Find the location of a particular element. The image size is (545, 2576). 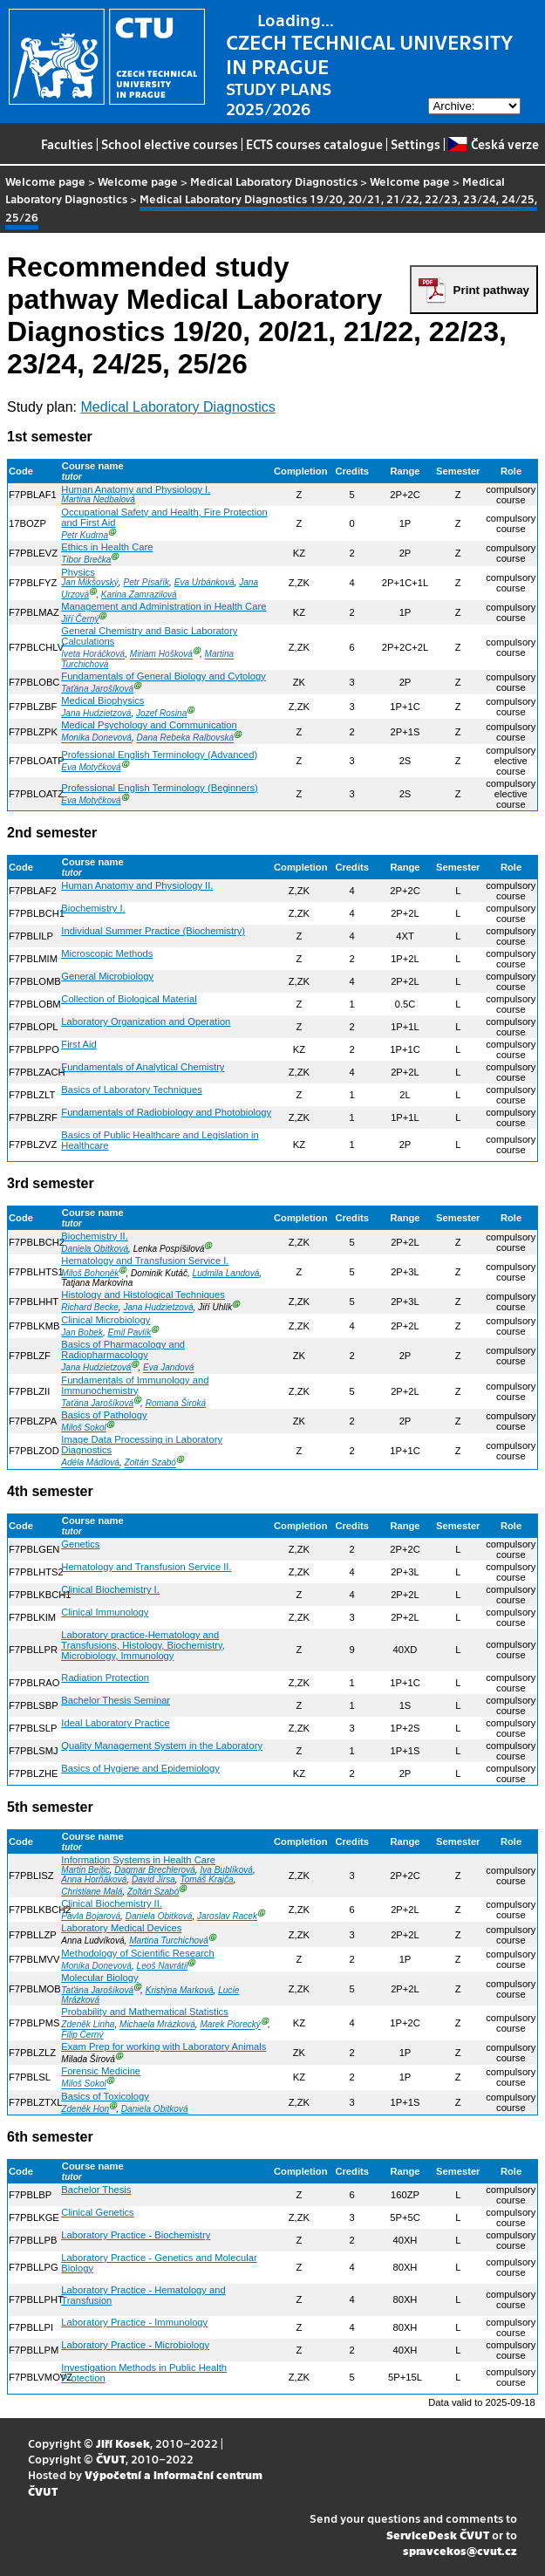

Faculties is located at coordinates (67, 144).